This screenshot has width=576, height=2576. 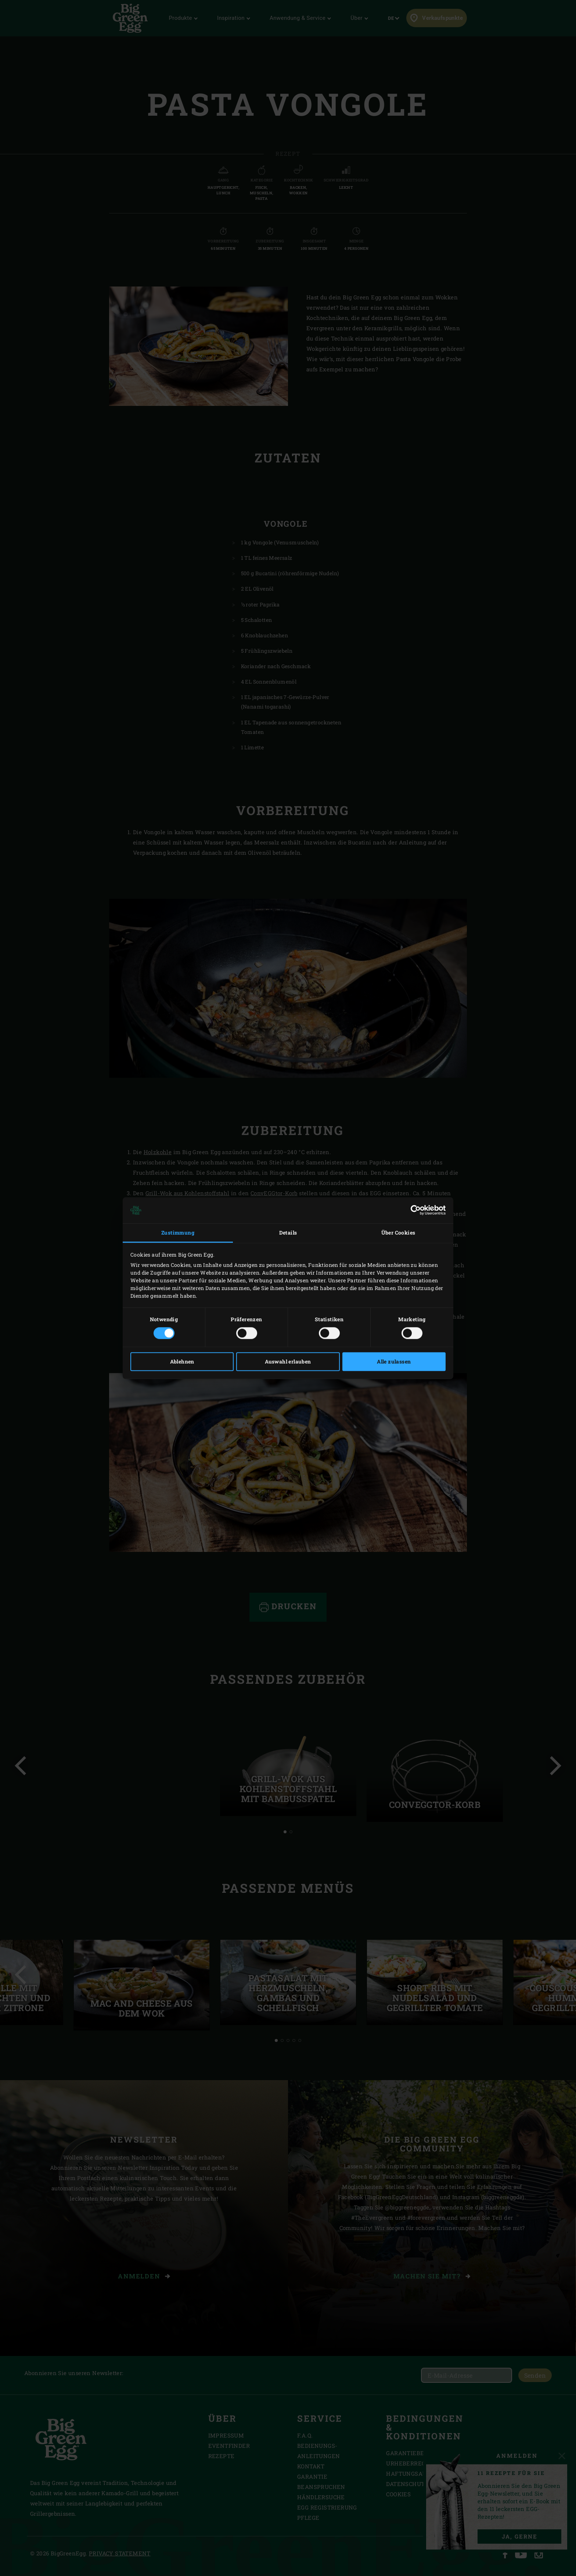 I want to click on Alle zulassen, so click(x=394, y=1361).